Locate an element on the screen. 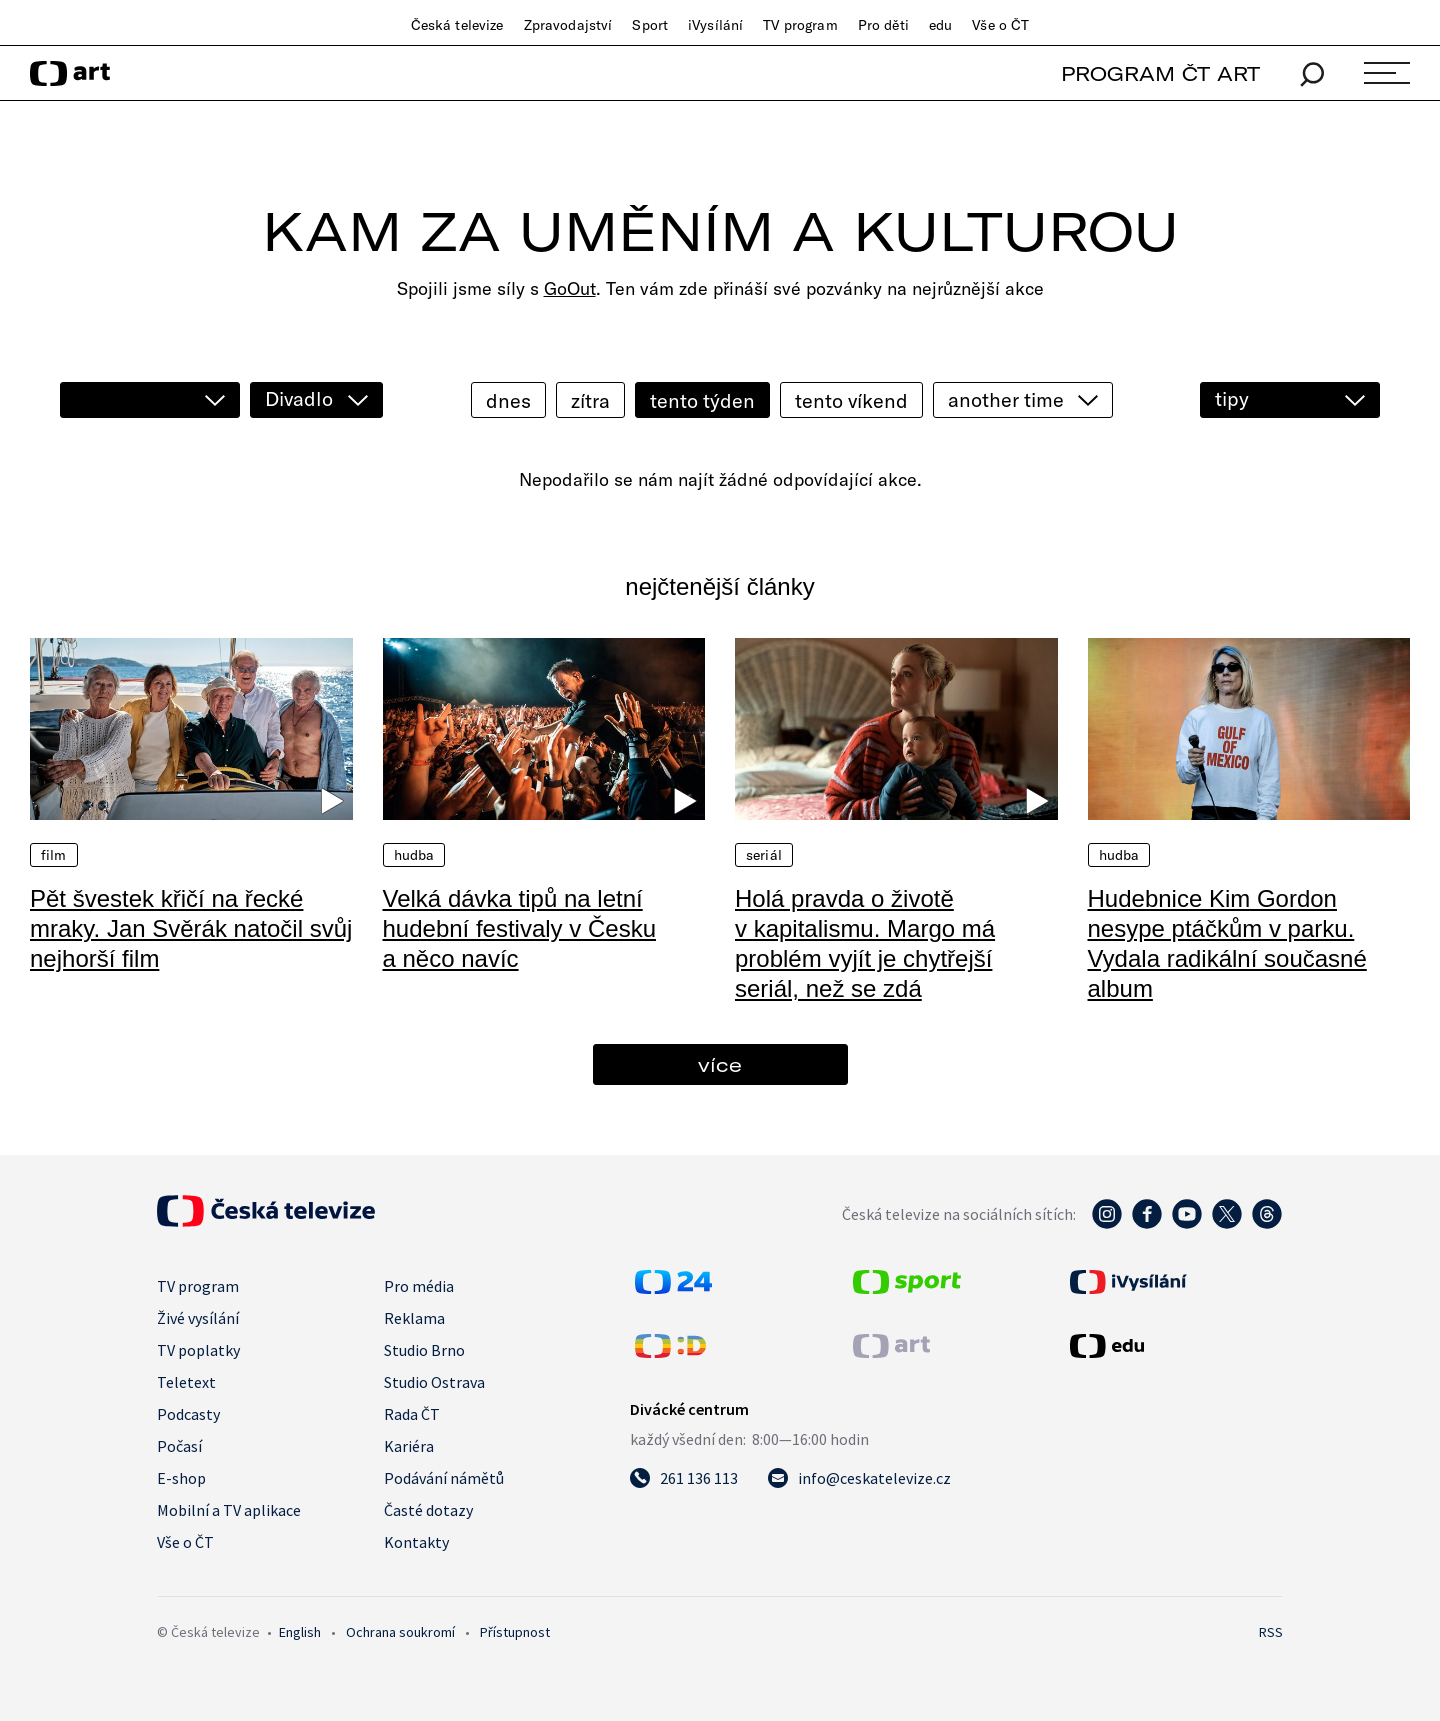  tento víkend is located at coordinates (851, 400).